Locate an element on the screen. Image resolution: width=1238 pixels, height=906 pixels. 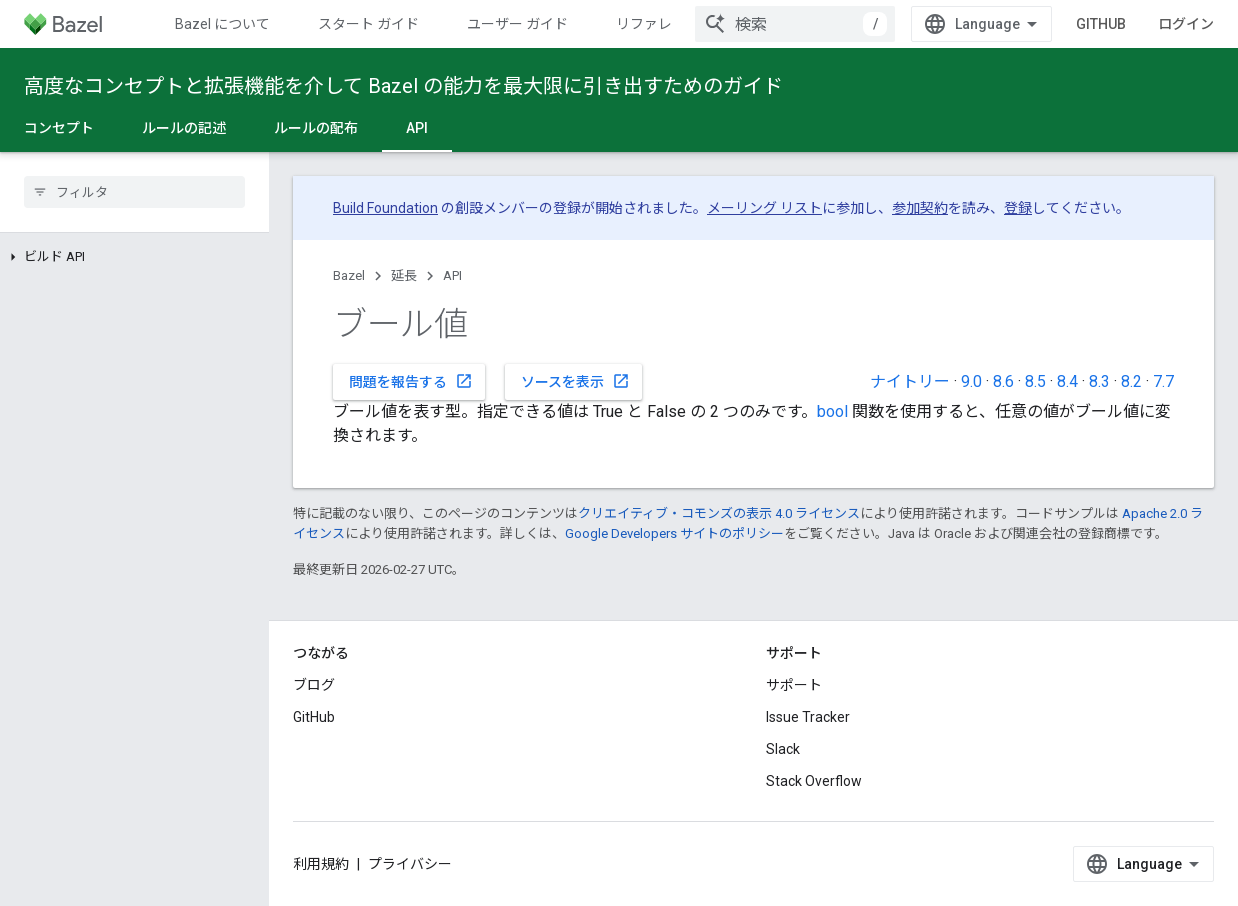
API [API, selected] is located at coordinates (417, 128).